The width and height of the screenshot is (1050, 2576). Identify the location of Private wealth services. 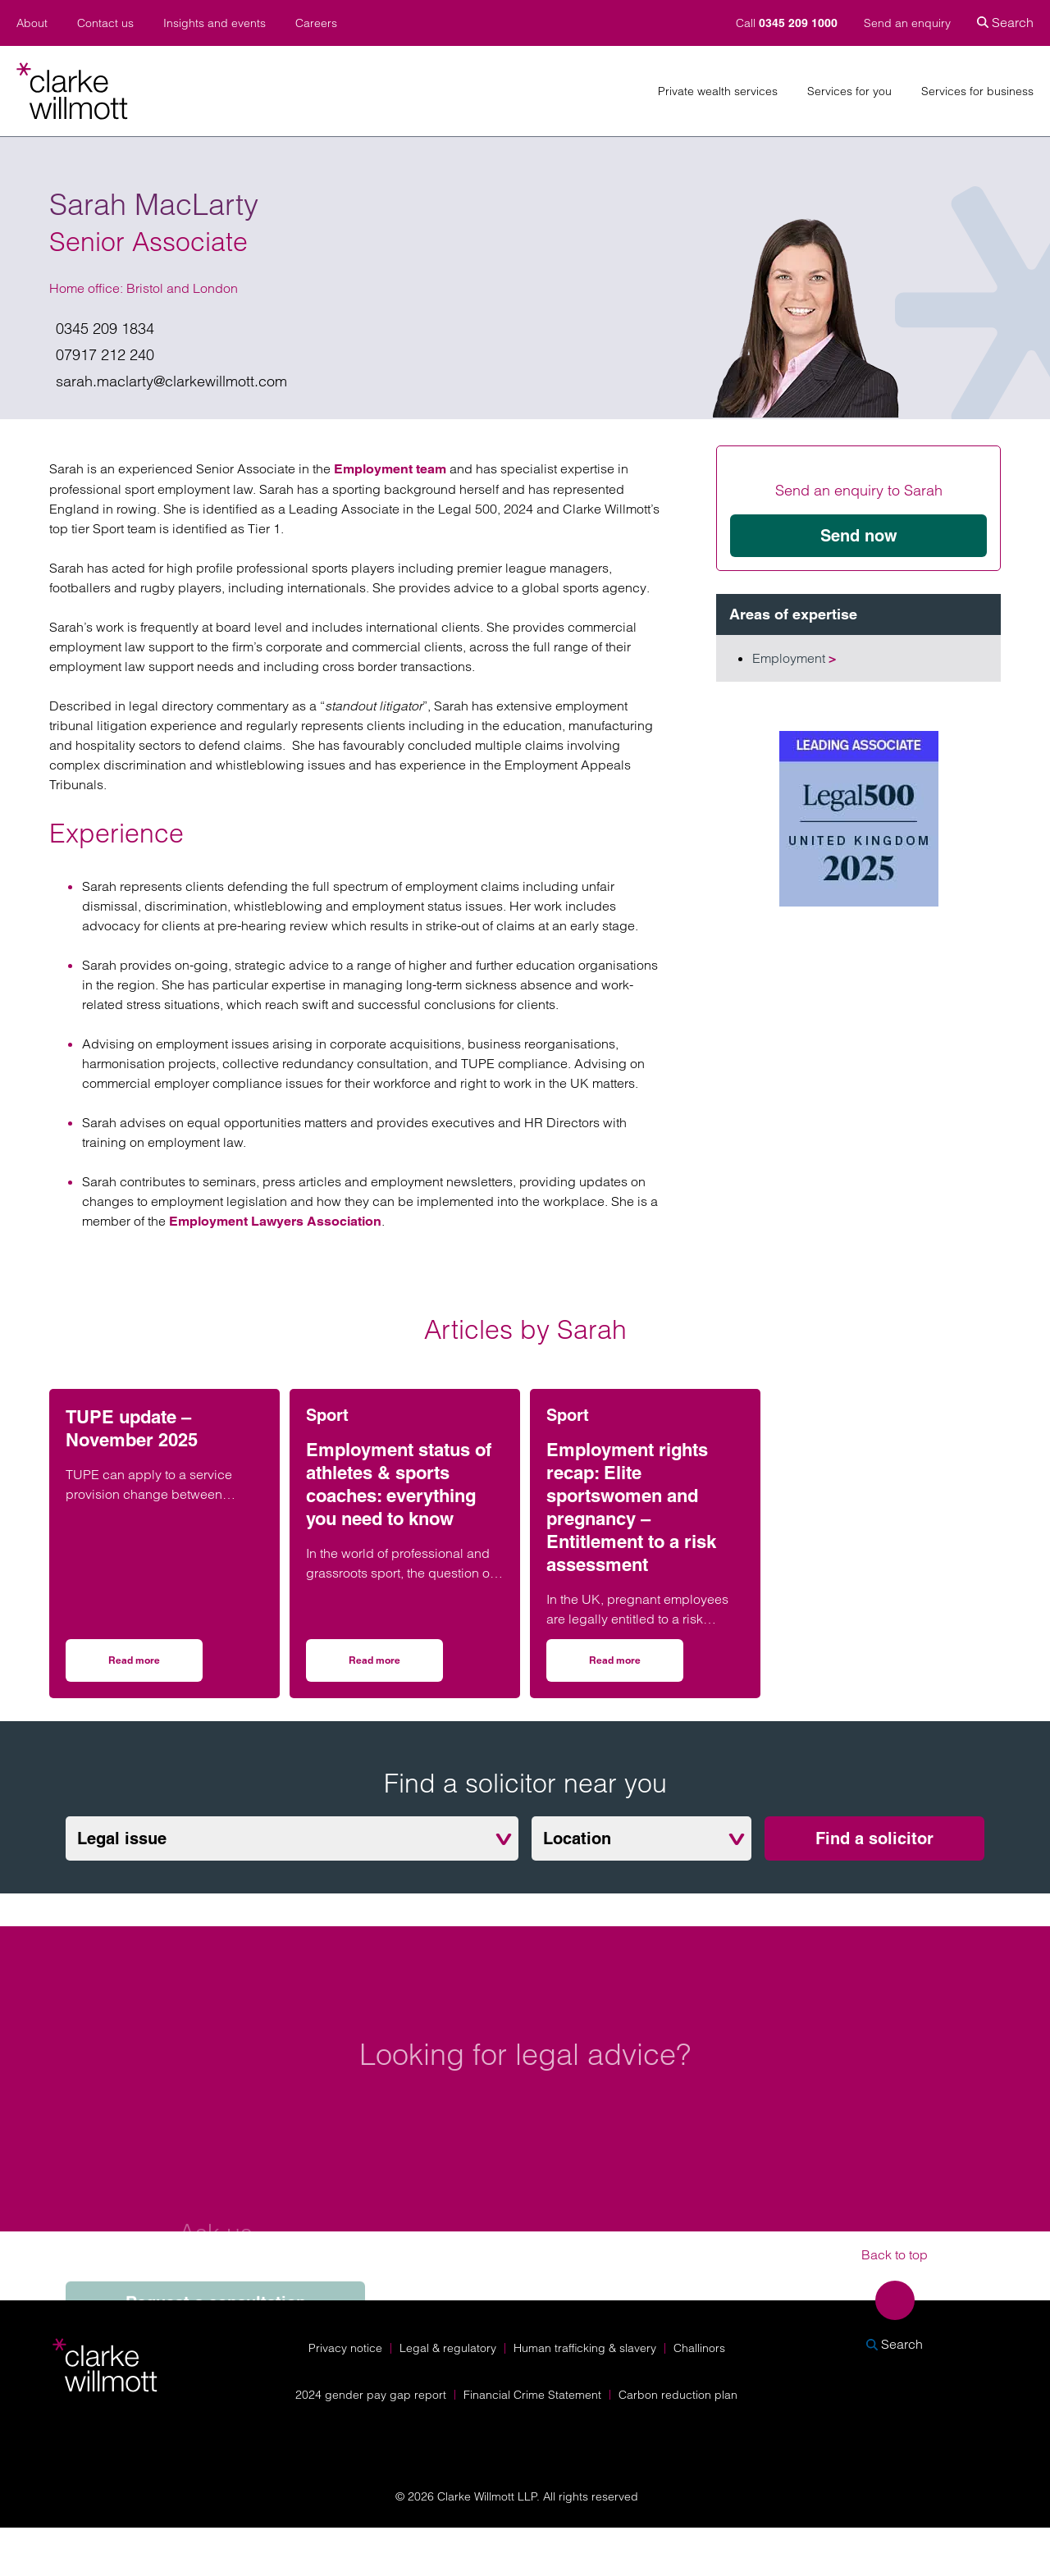
(718, 91).